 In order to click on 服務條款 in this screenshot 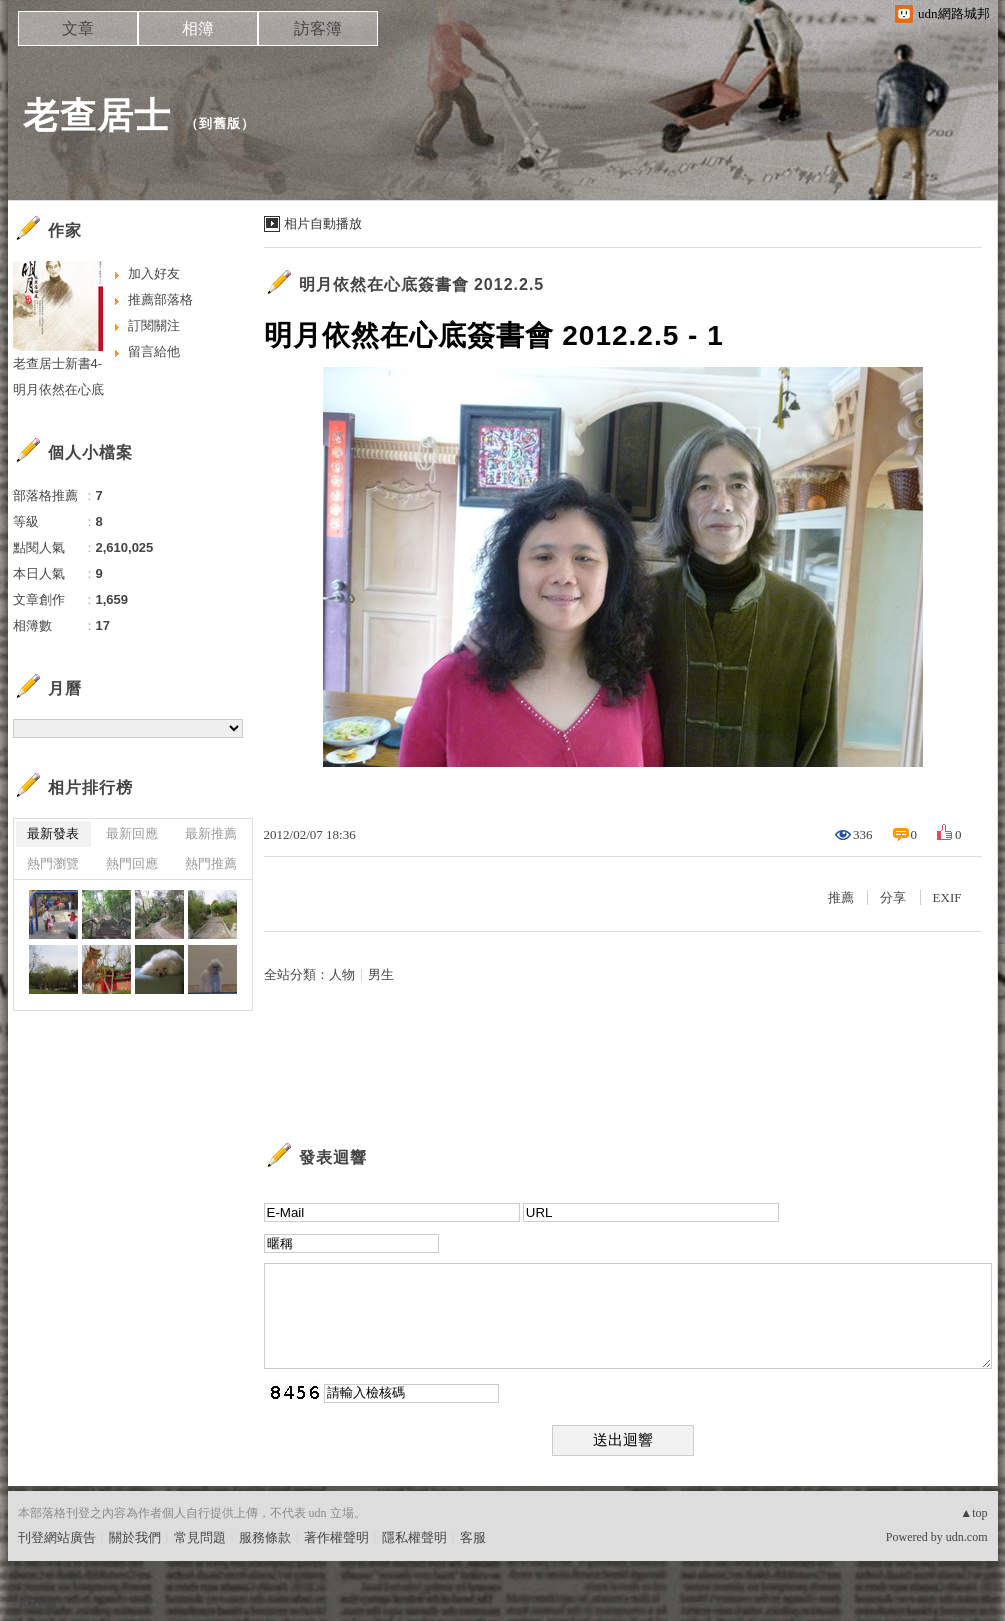, I will do `click(265, 1537)`.